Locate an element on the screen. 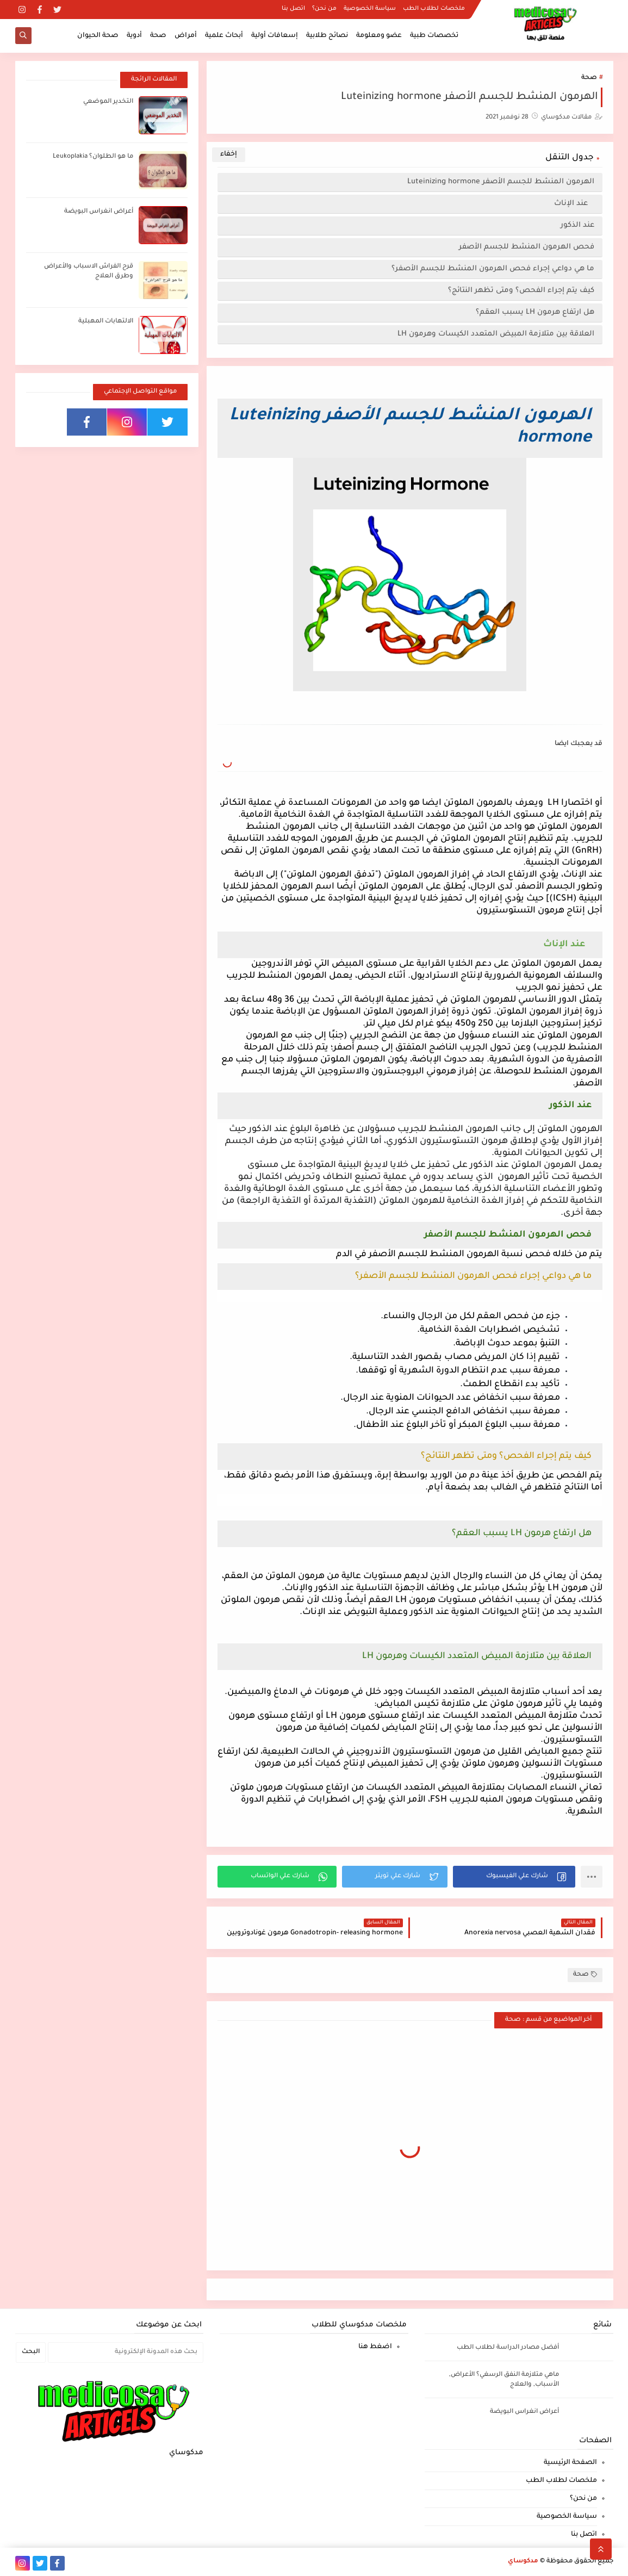 This screenshot has width=628, height=2576. ما هي دواعي إجراء فحص الهرمون المنشط للجسم الأصفر؟ is located at coordinates (492, 269).